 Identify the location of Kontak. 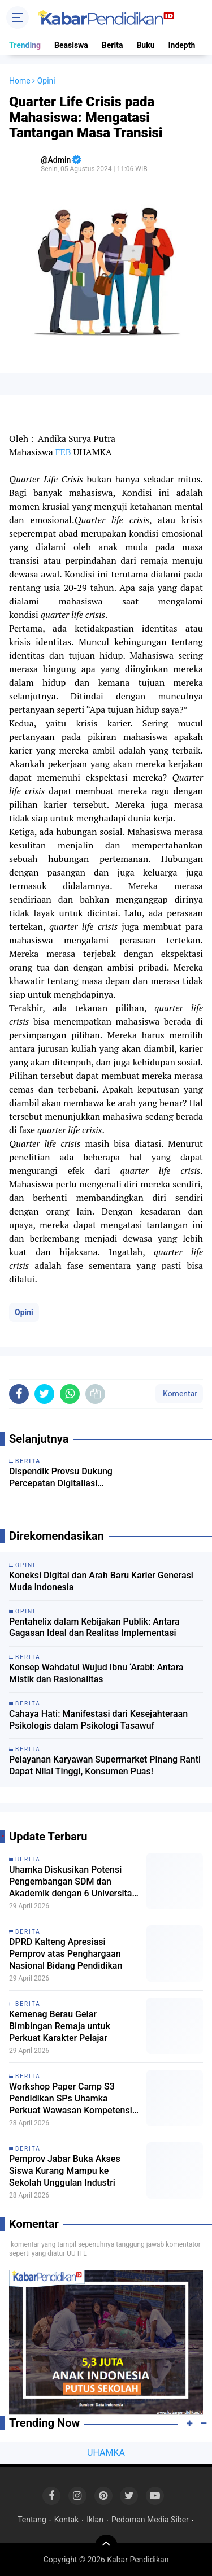
(66, 2519).